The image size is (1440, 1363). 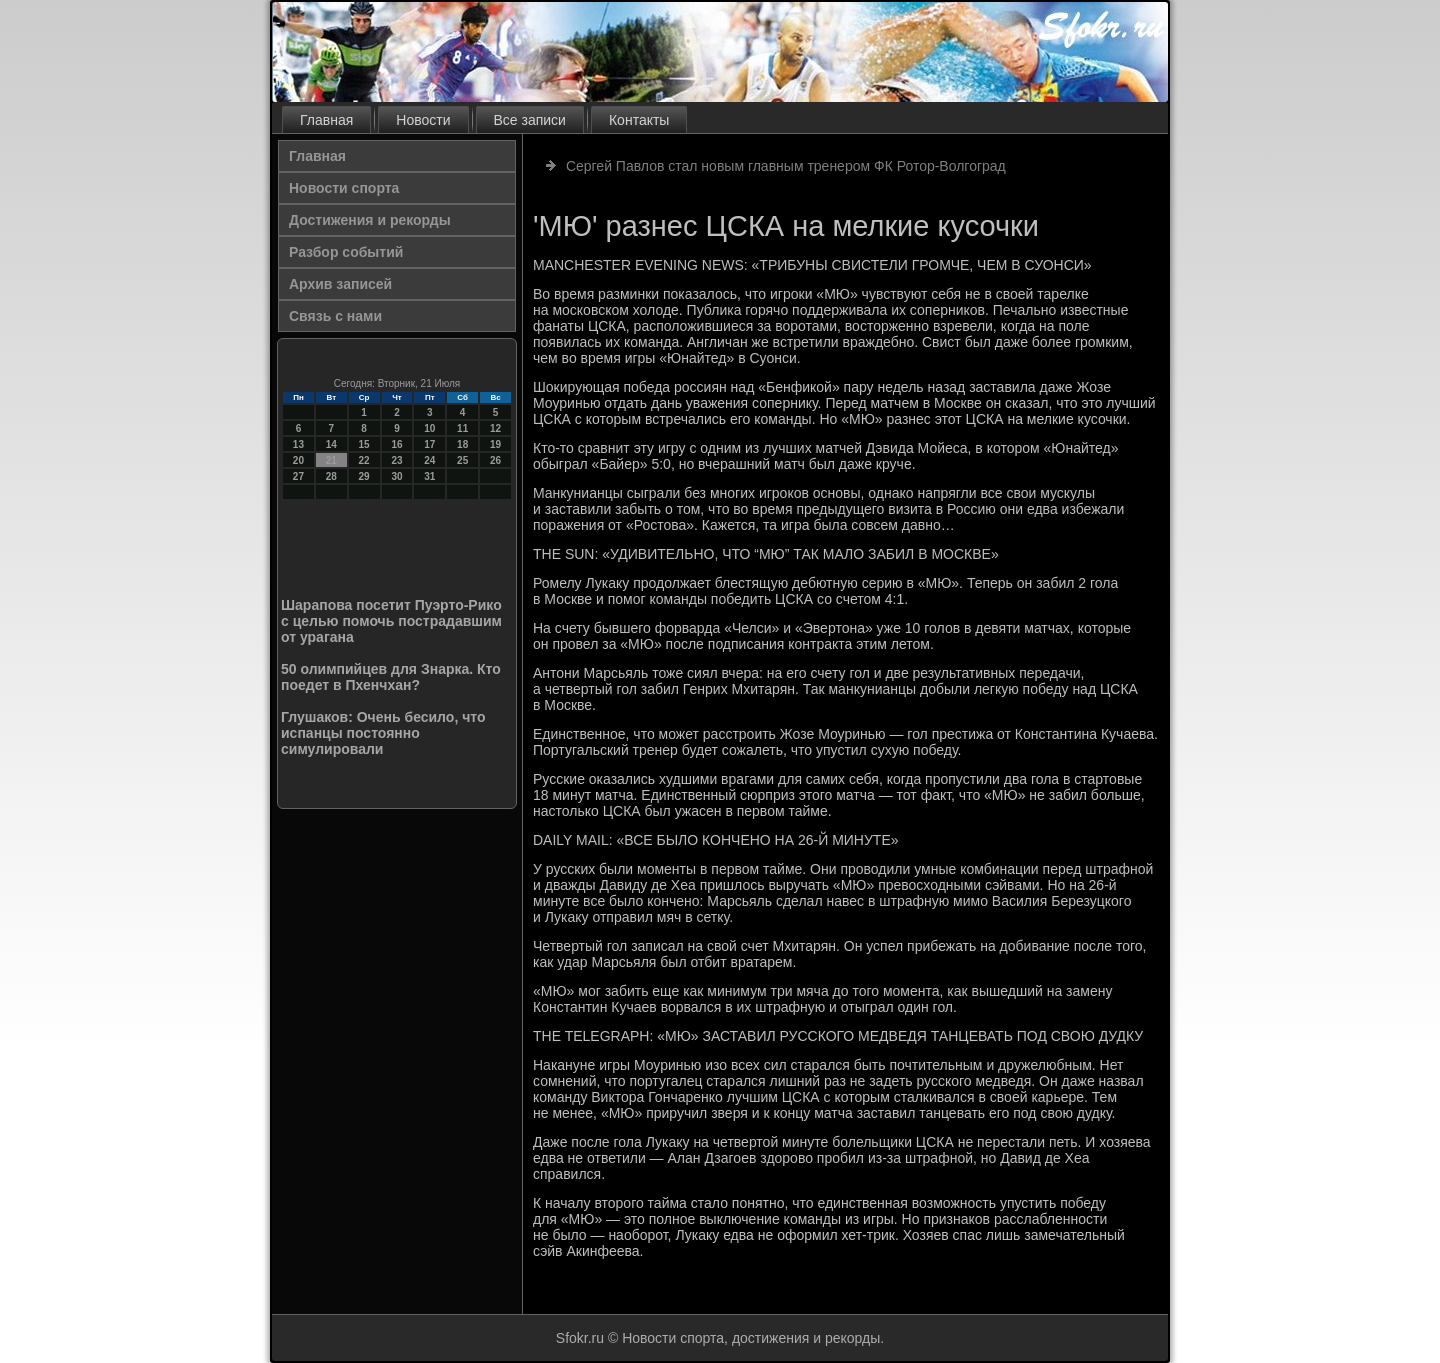 I want to click on Архив записей, so click(x=340, y=284).